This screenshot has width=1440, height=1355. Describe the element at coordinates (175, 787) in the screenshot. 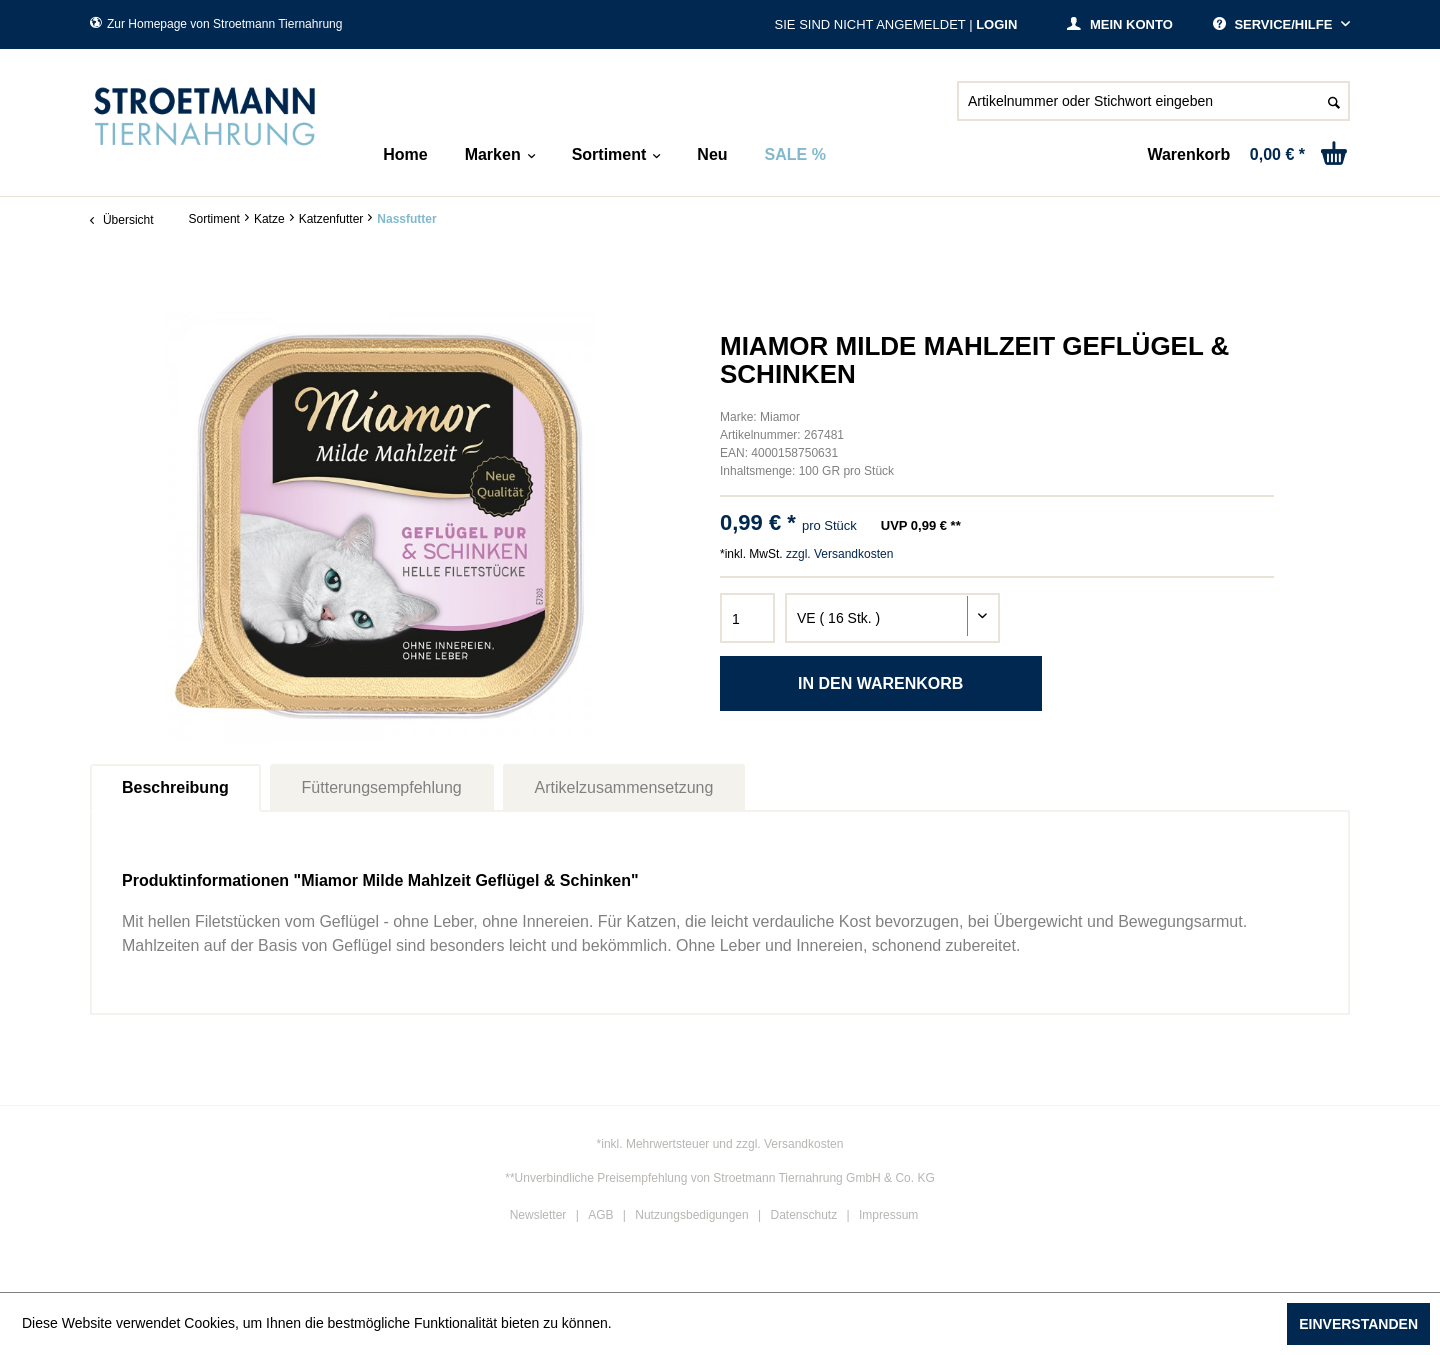

I see `Beschreibung` at that location.